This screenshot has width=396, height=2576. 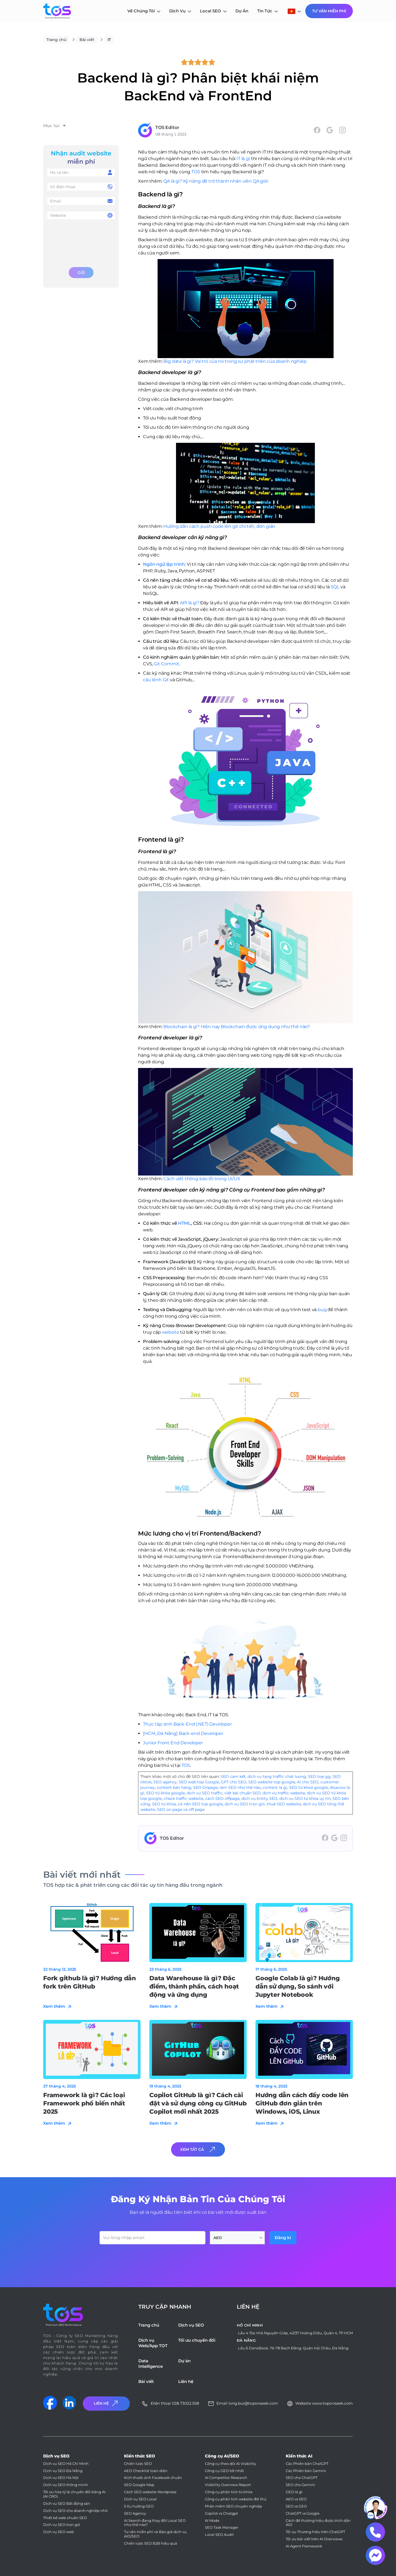 I want to click on 5 Xu hướng GEO, so click(x=139, y=2506).